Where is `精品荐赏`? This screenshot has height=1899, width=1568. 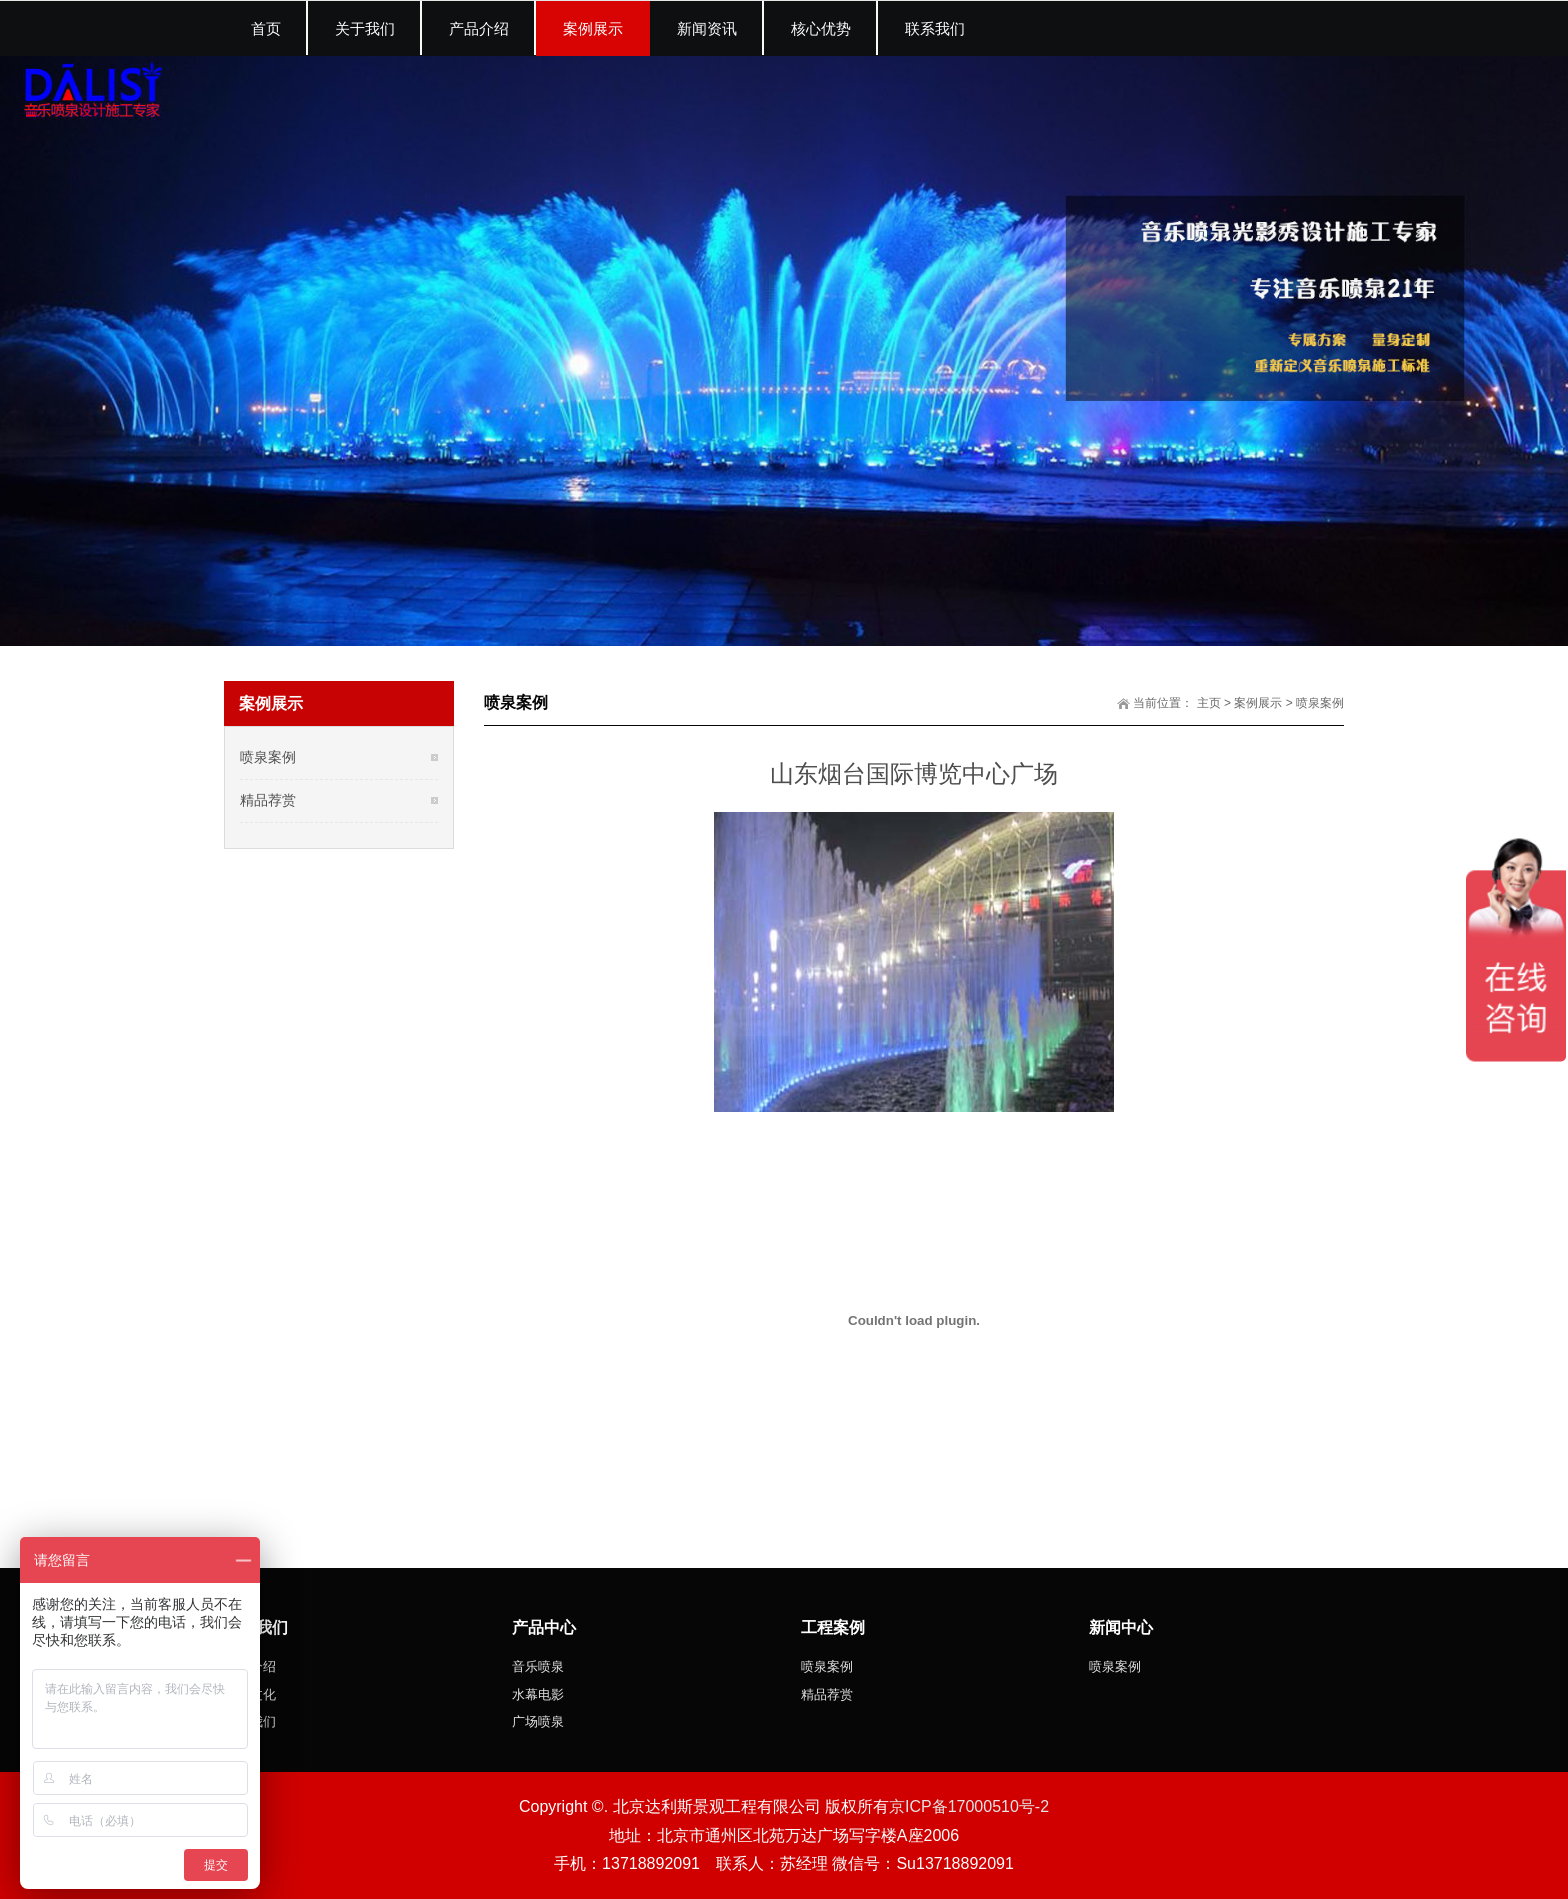
精品荐赏 is located at coordinates (268, 800).